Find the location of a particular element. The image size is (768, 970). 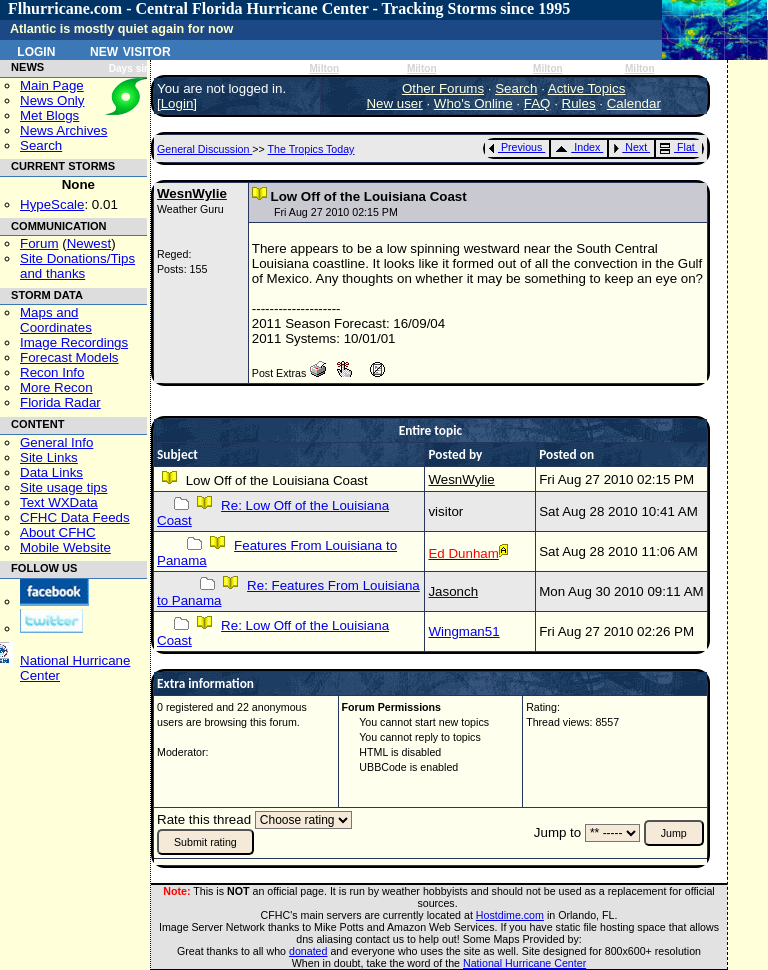

Site usage tips is located at coordinates (63, 487).